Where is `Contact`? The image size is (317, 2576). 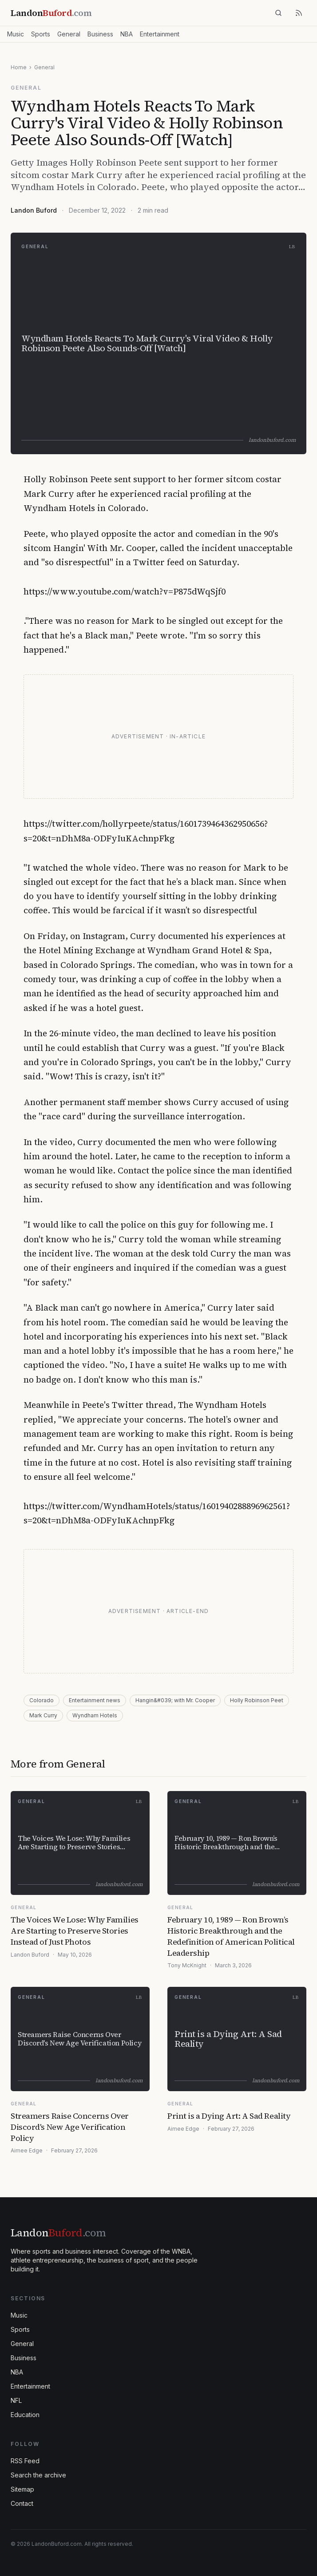 Contact is located at coordinates (22, 2503).